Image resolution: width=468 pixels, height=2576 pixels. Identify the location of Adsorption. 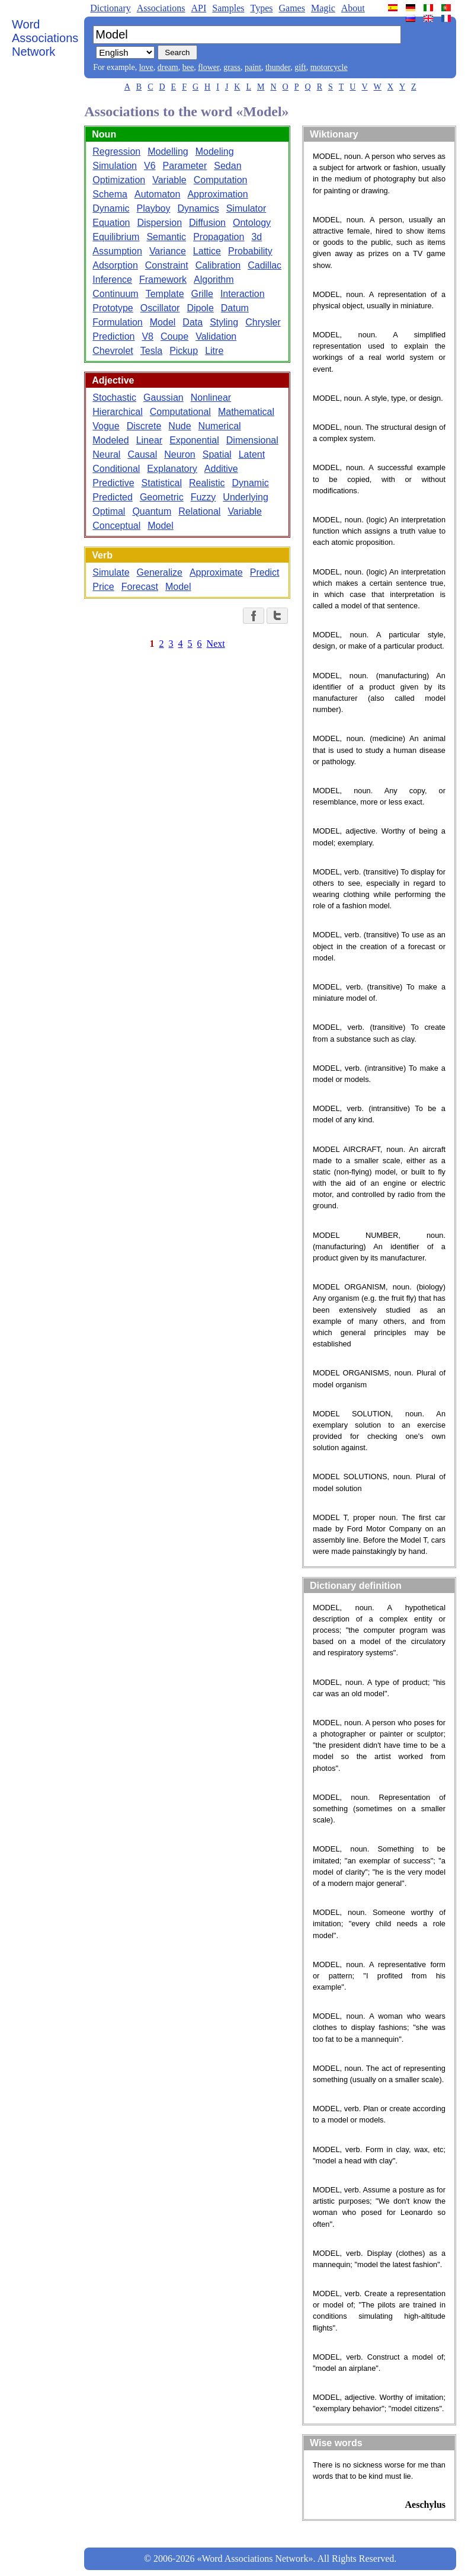
(115, 265).